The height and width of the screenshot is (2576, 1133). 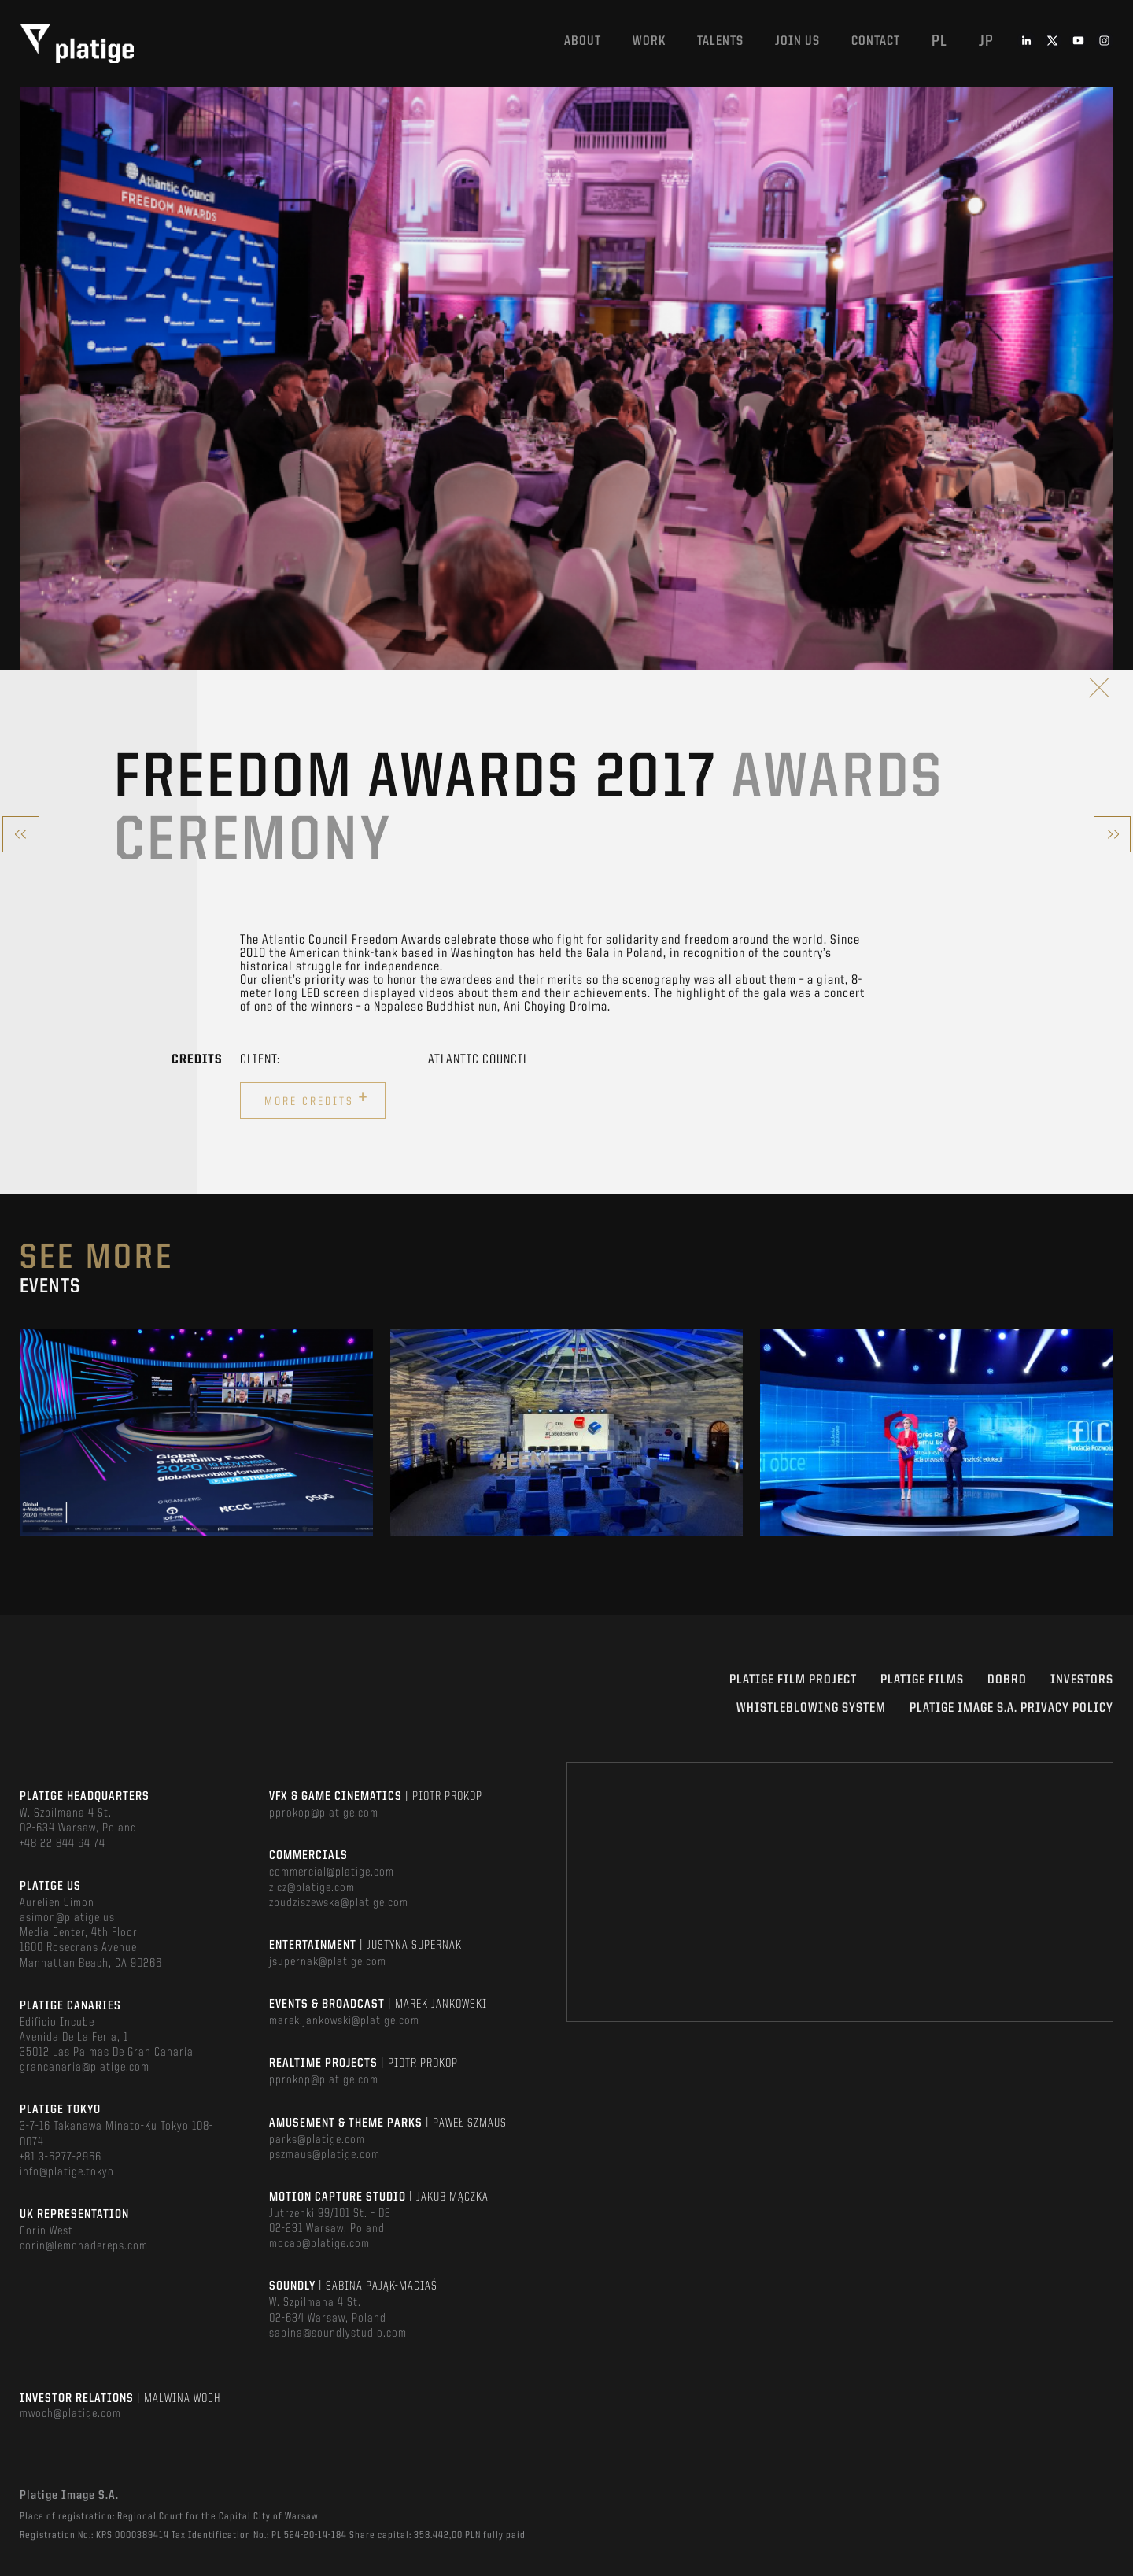 I want to click on corin@lemonadereps.com, so click(x=84, y=2246).